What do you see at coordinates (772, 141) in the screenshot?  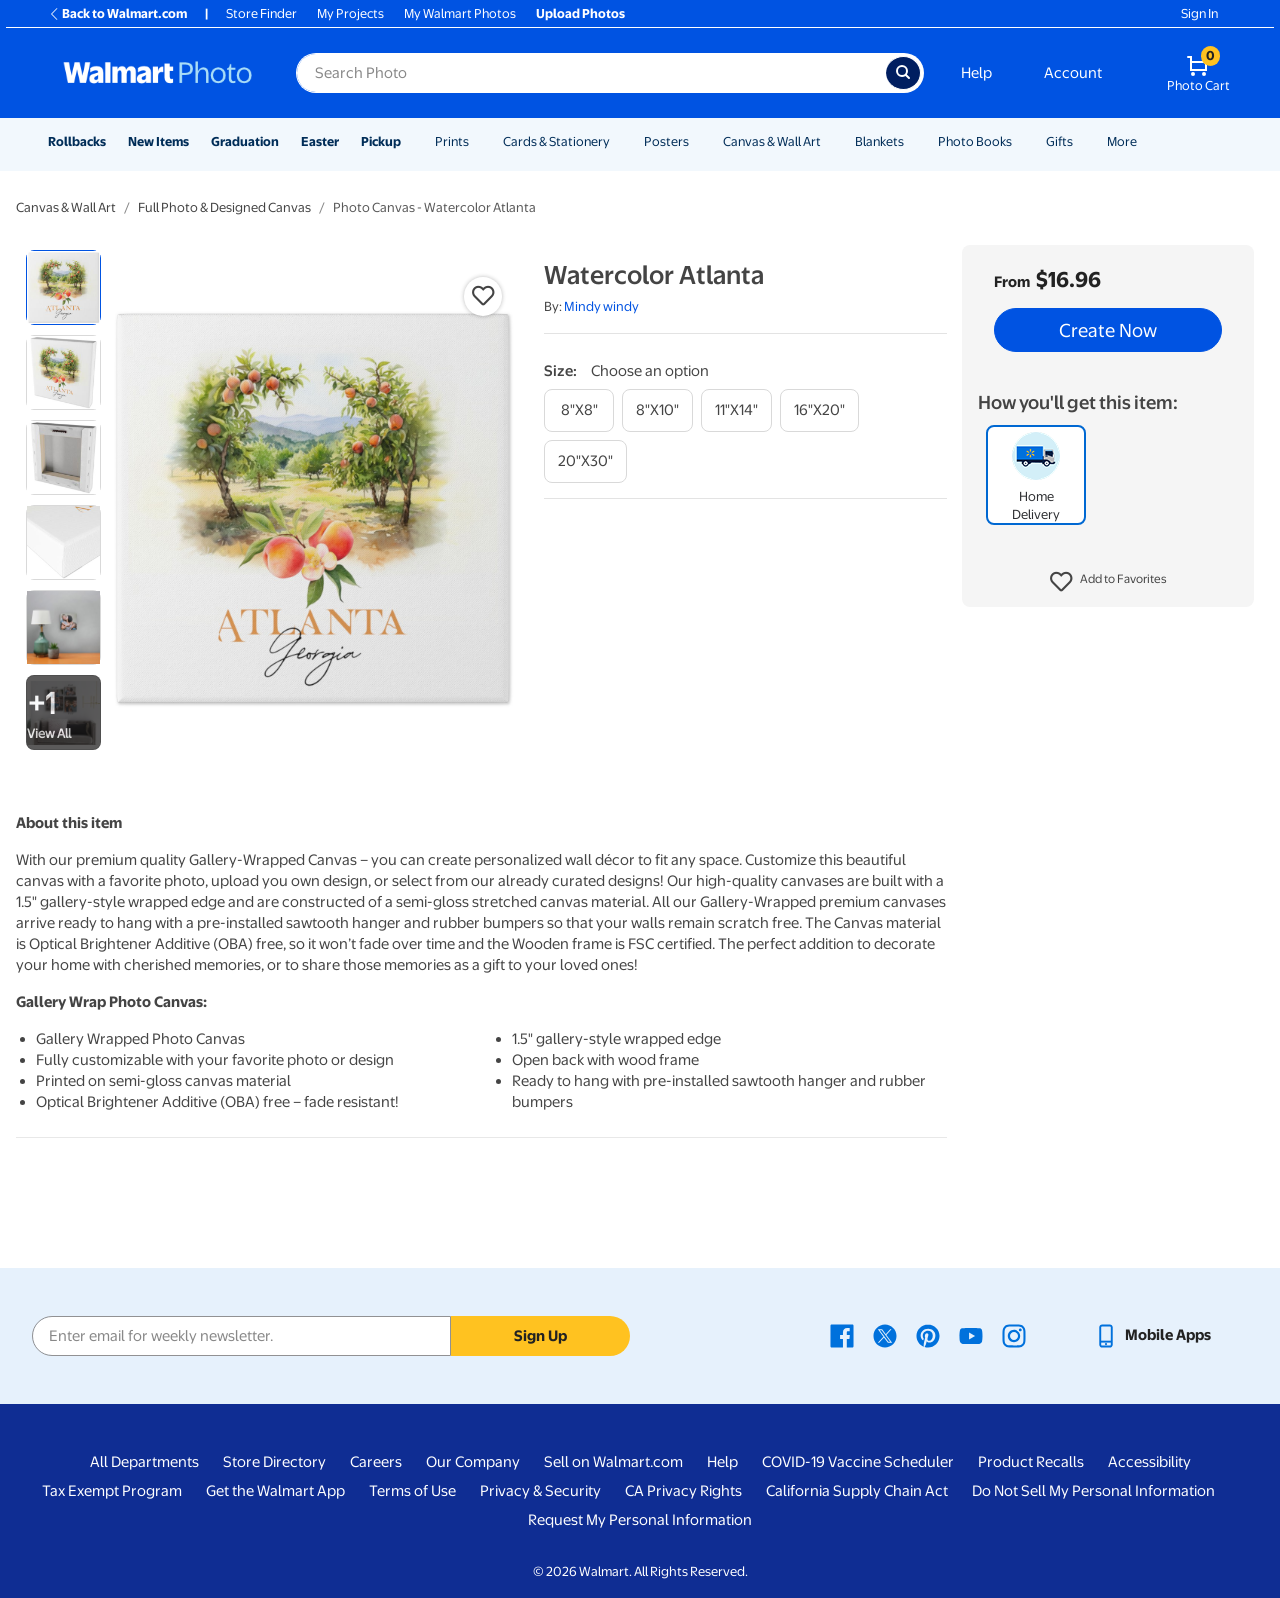 I see `Canvas & Wall Art` at bounding box center [772, 141].